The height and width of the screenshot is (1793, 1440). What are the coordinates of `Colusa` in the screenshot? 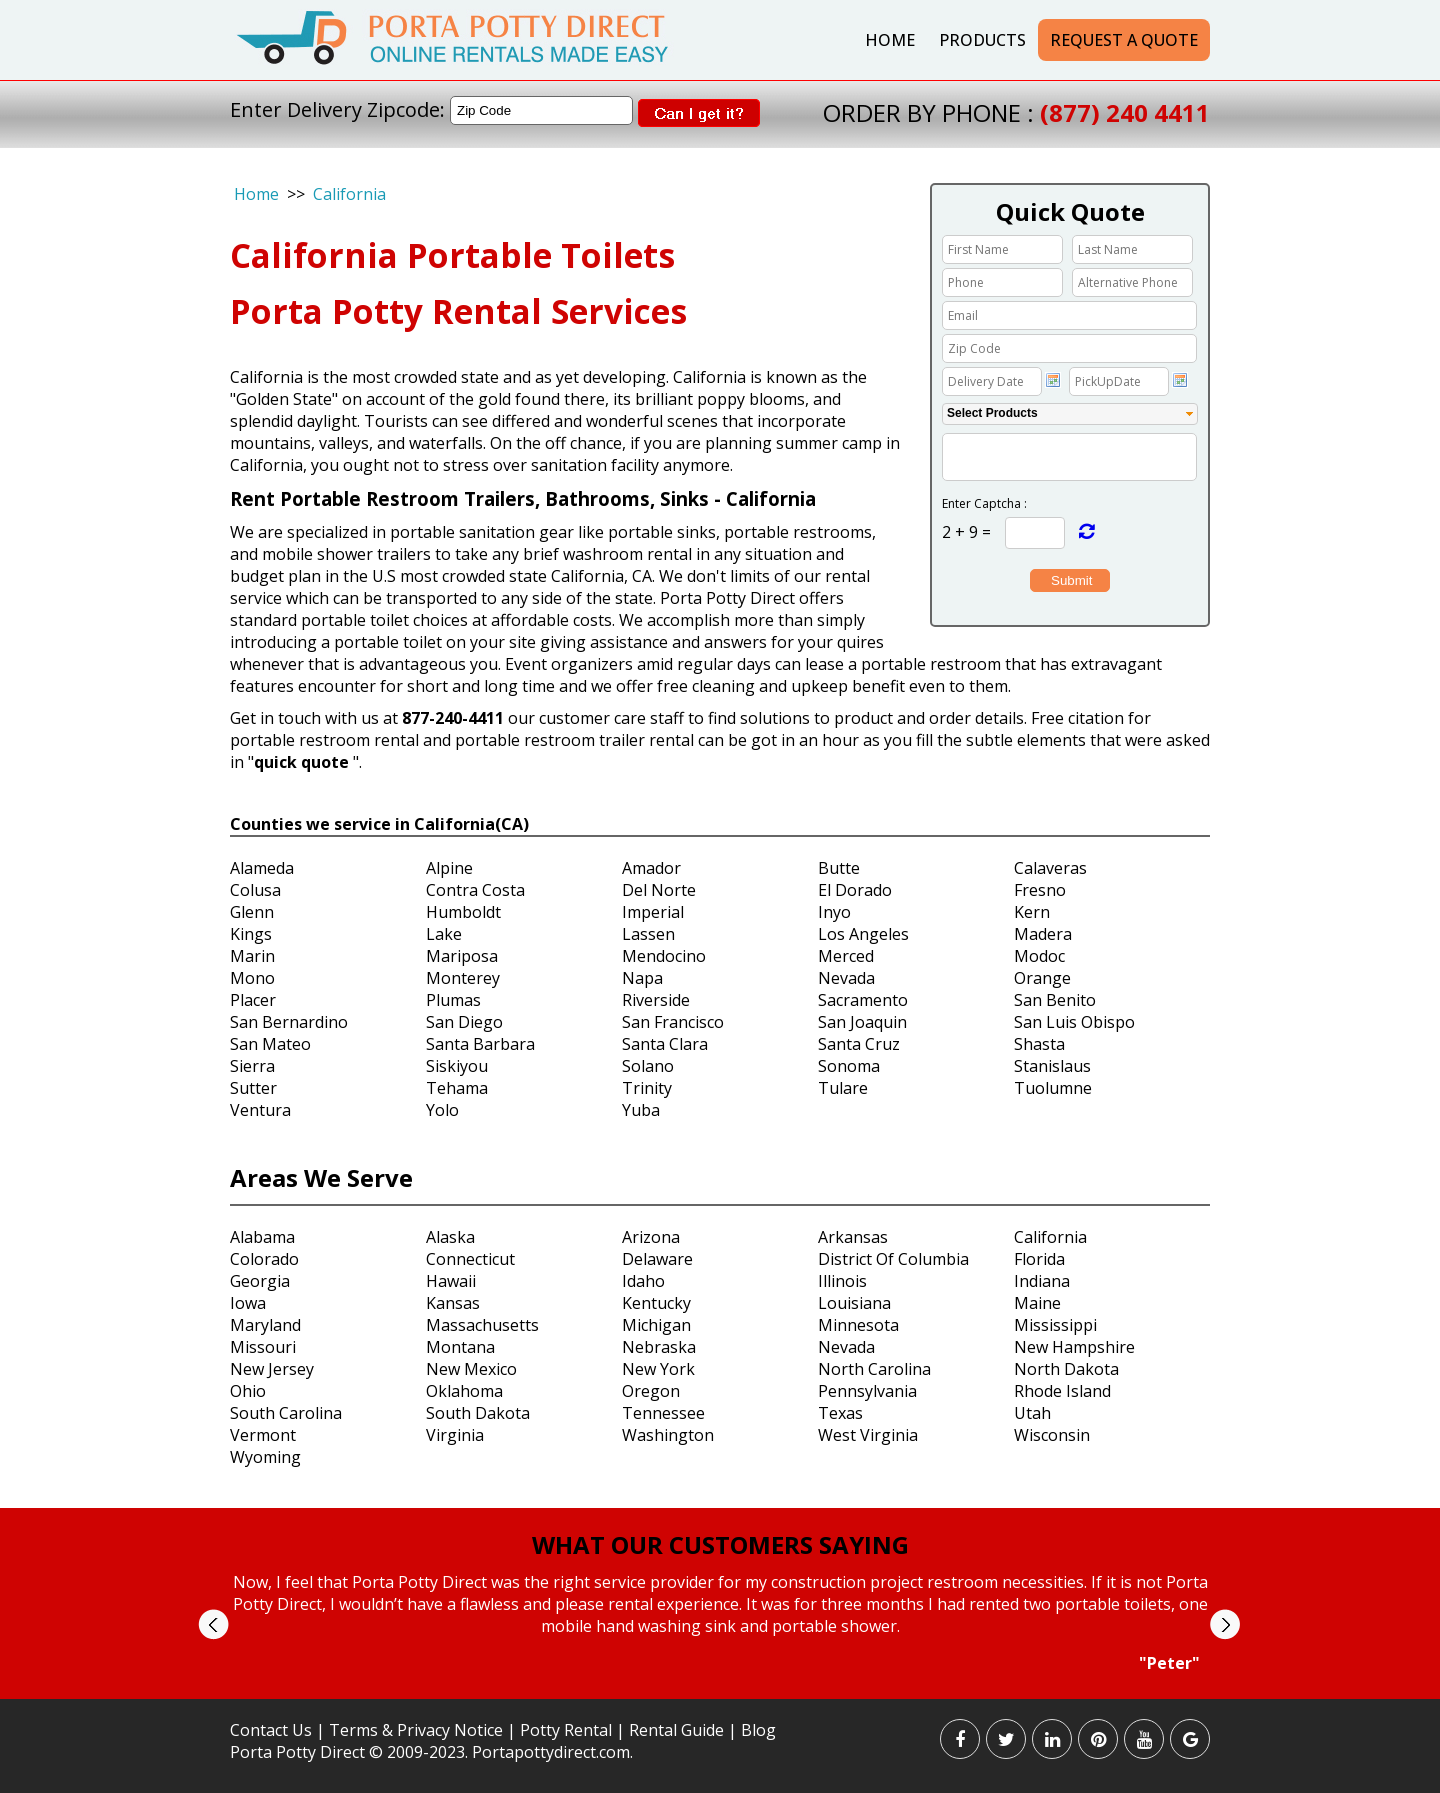 It's located at (255, 890).